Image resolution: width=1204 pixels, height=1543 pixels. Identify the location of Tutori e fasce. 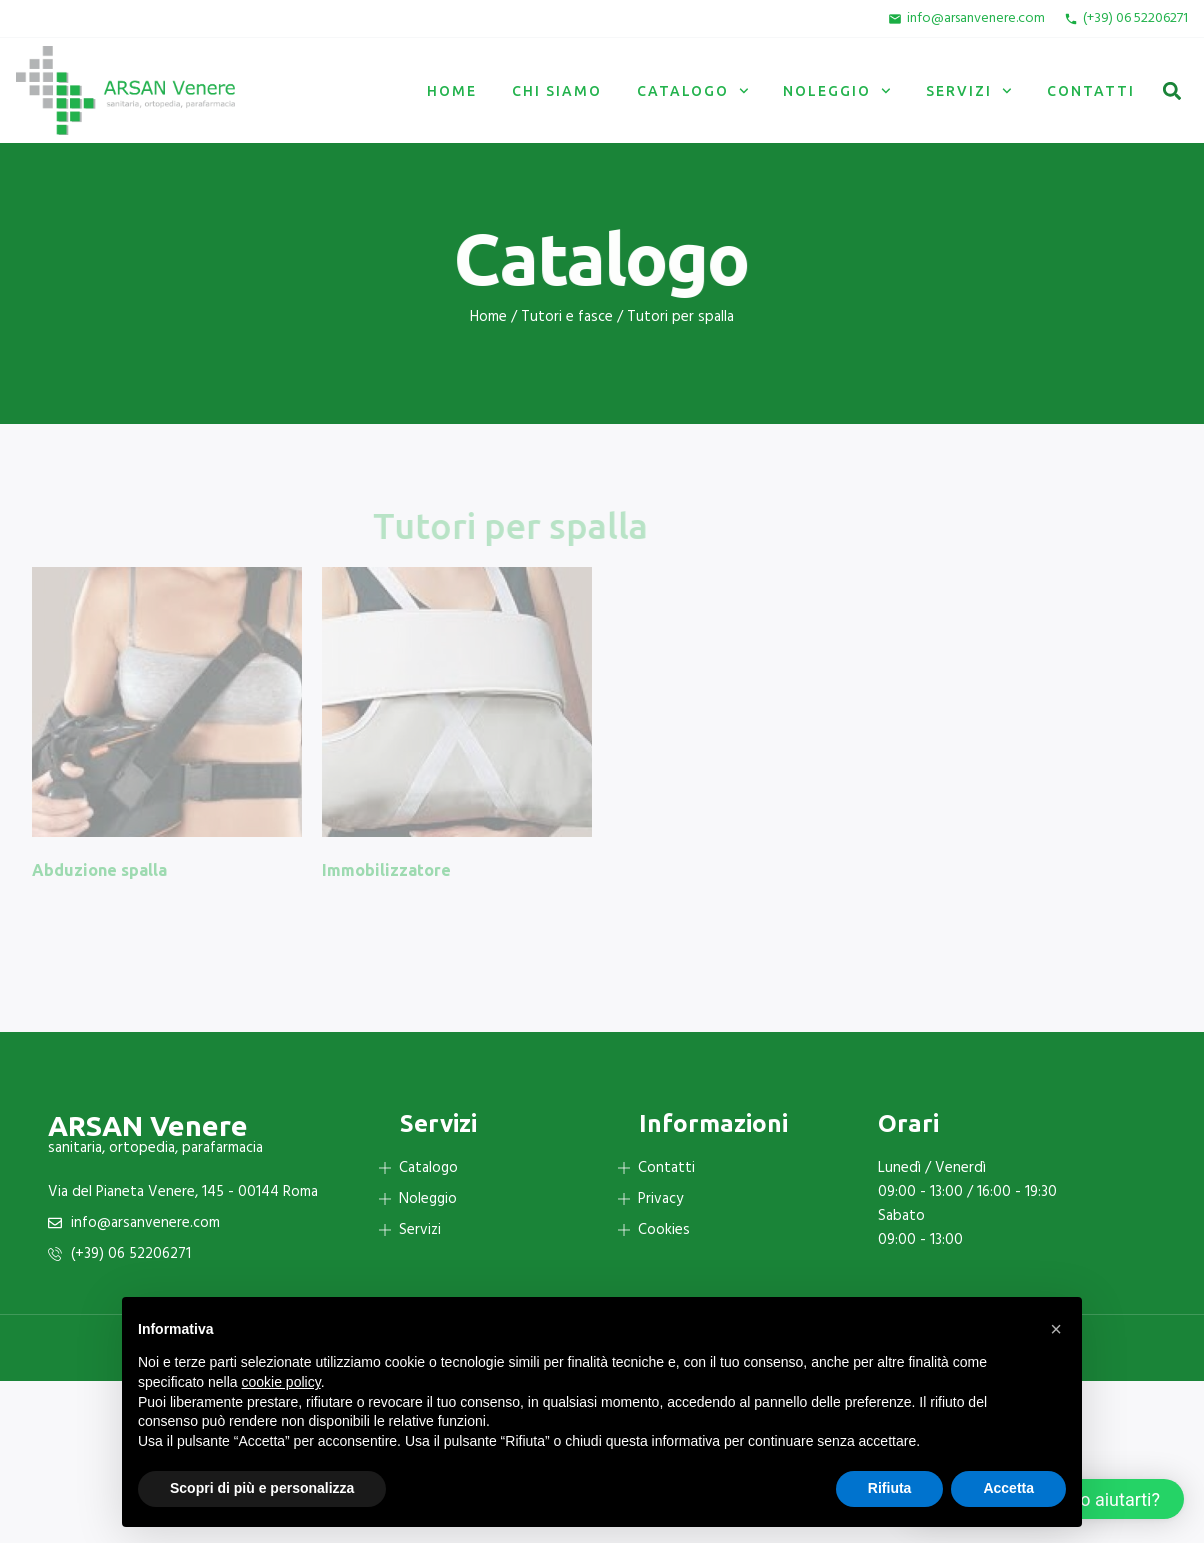
(567, 317).